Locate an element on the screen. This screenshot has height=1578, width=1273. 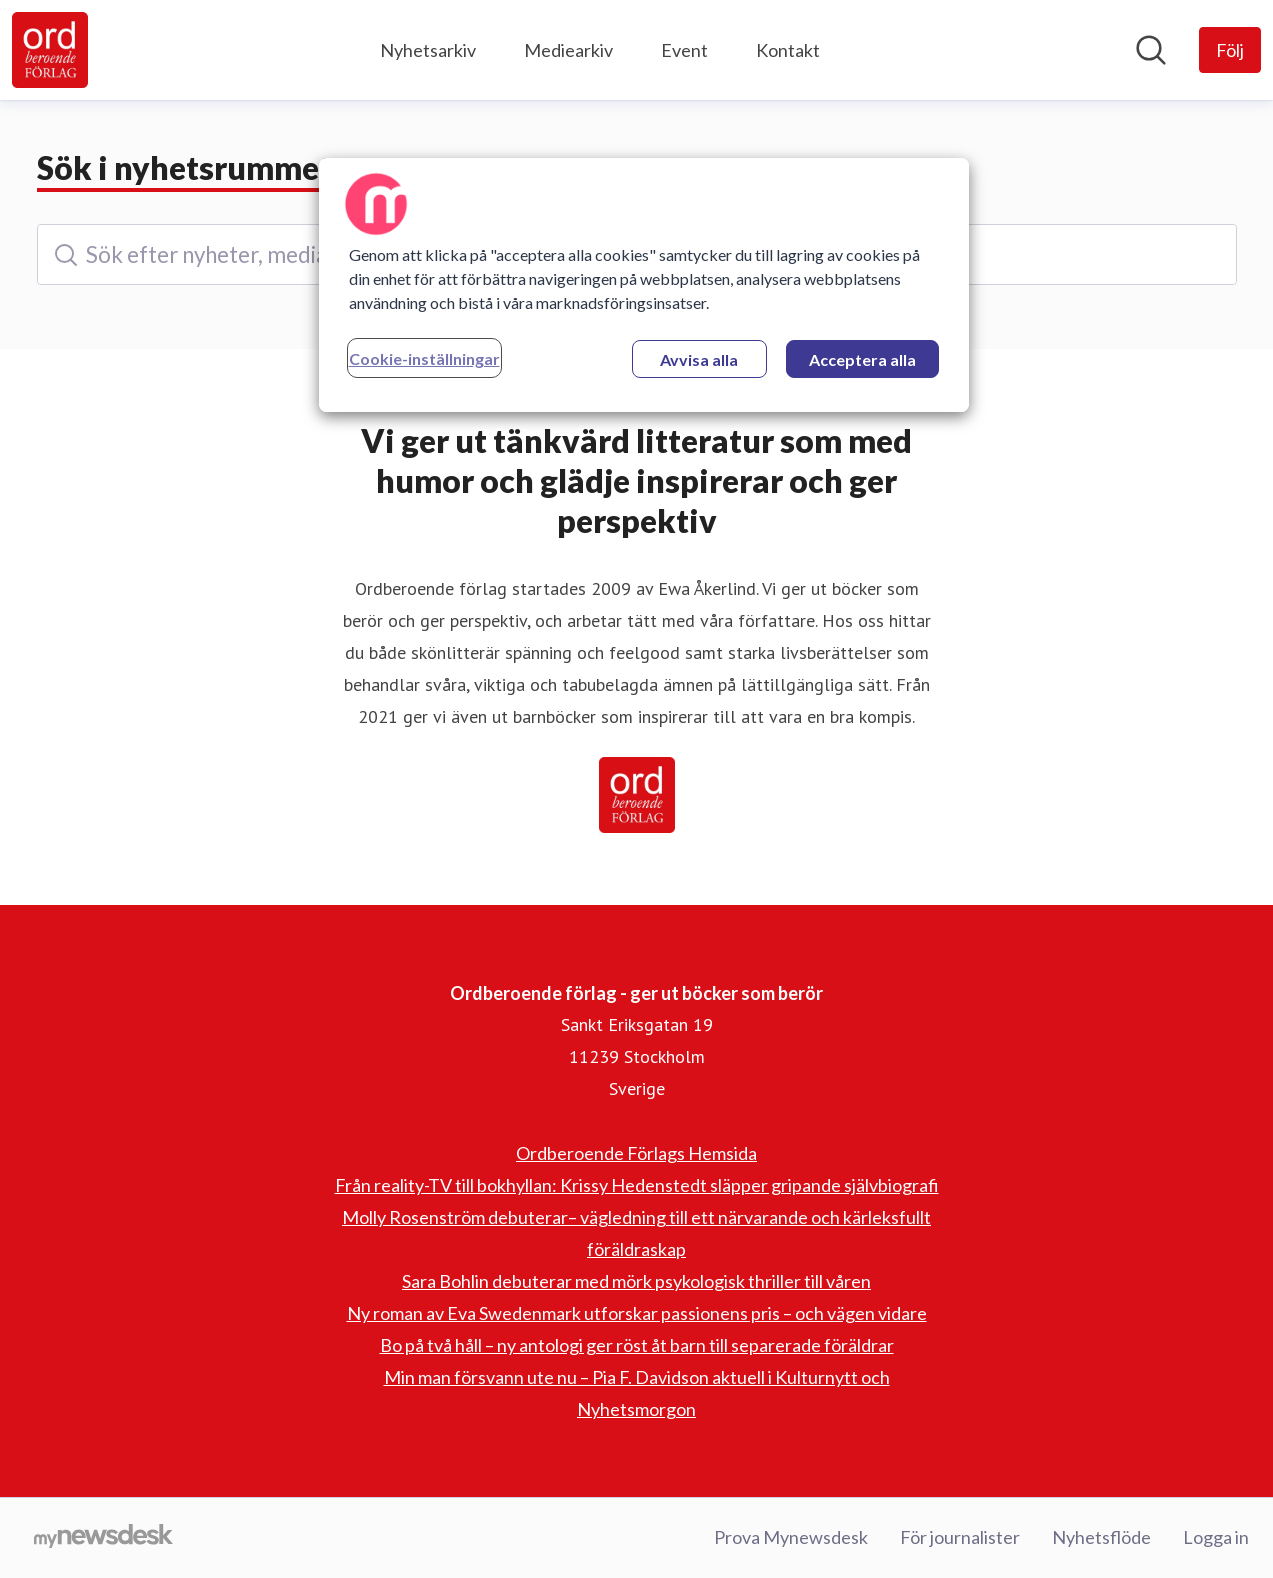
Logga in is located at coordinates (1216, 1537).